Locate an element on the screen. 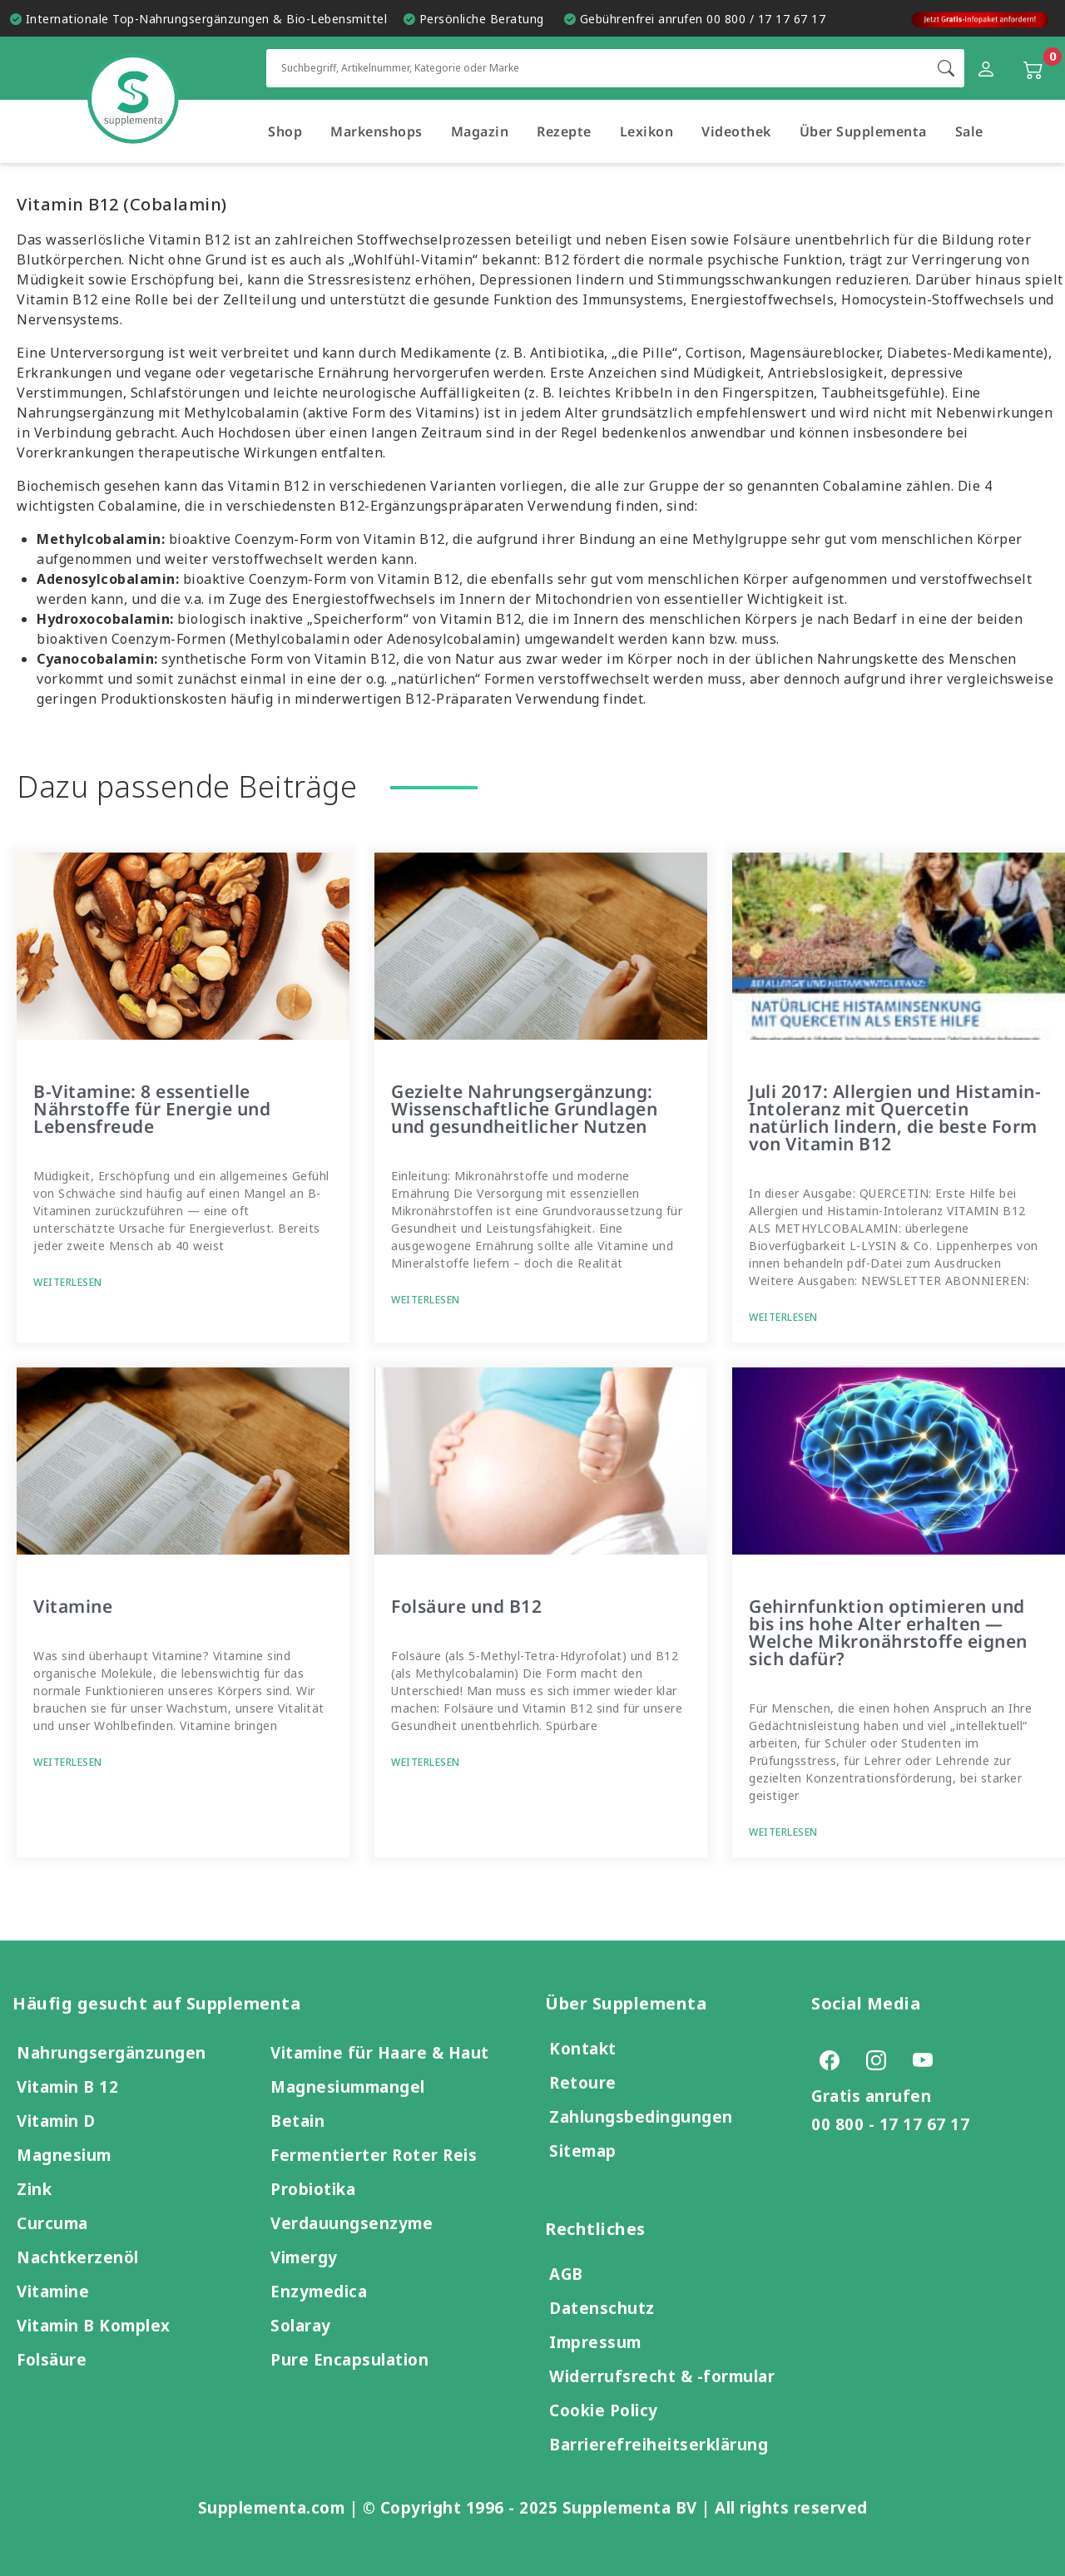 The height and width of the screenshot is (2576, 1065). 00 800 / 17 17 67 17 is located at coordinates (765, 19).